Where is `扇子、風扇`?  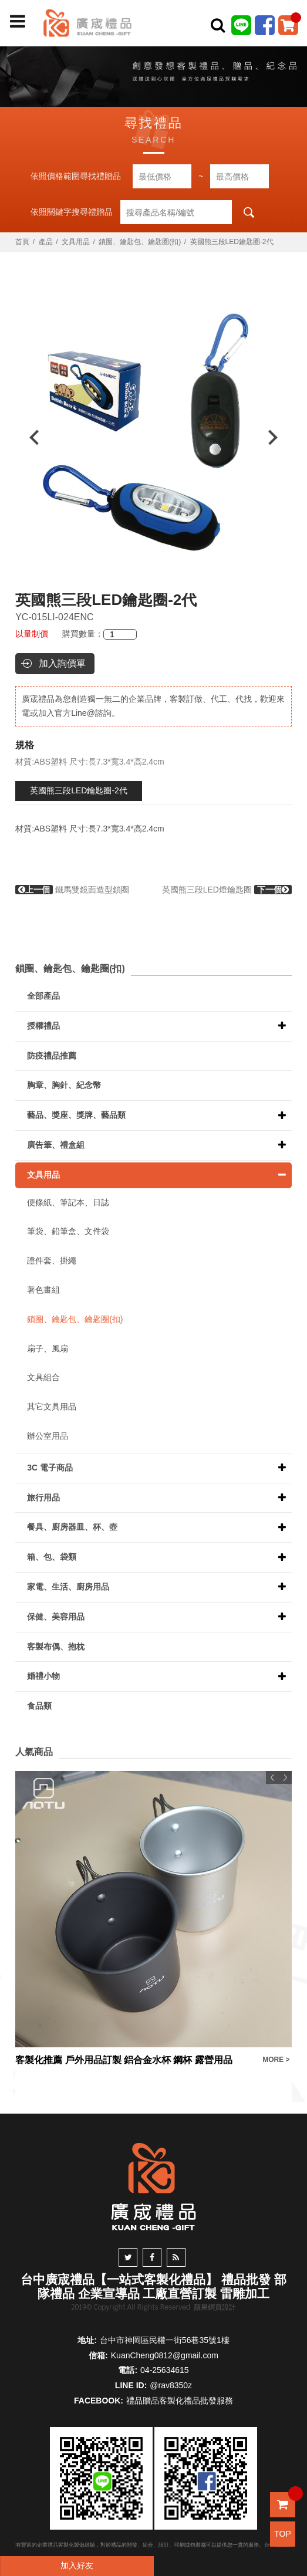
扇子、風扇 is located at coordinates (47, 1348).